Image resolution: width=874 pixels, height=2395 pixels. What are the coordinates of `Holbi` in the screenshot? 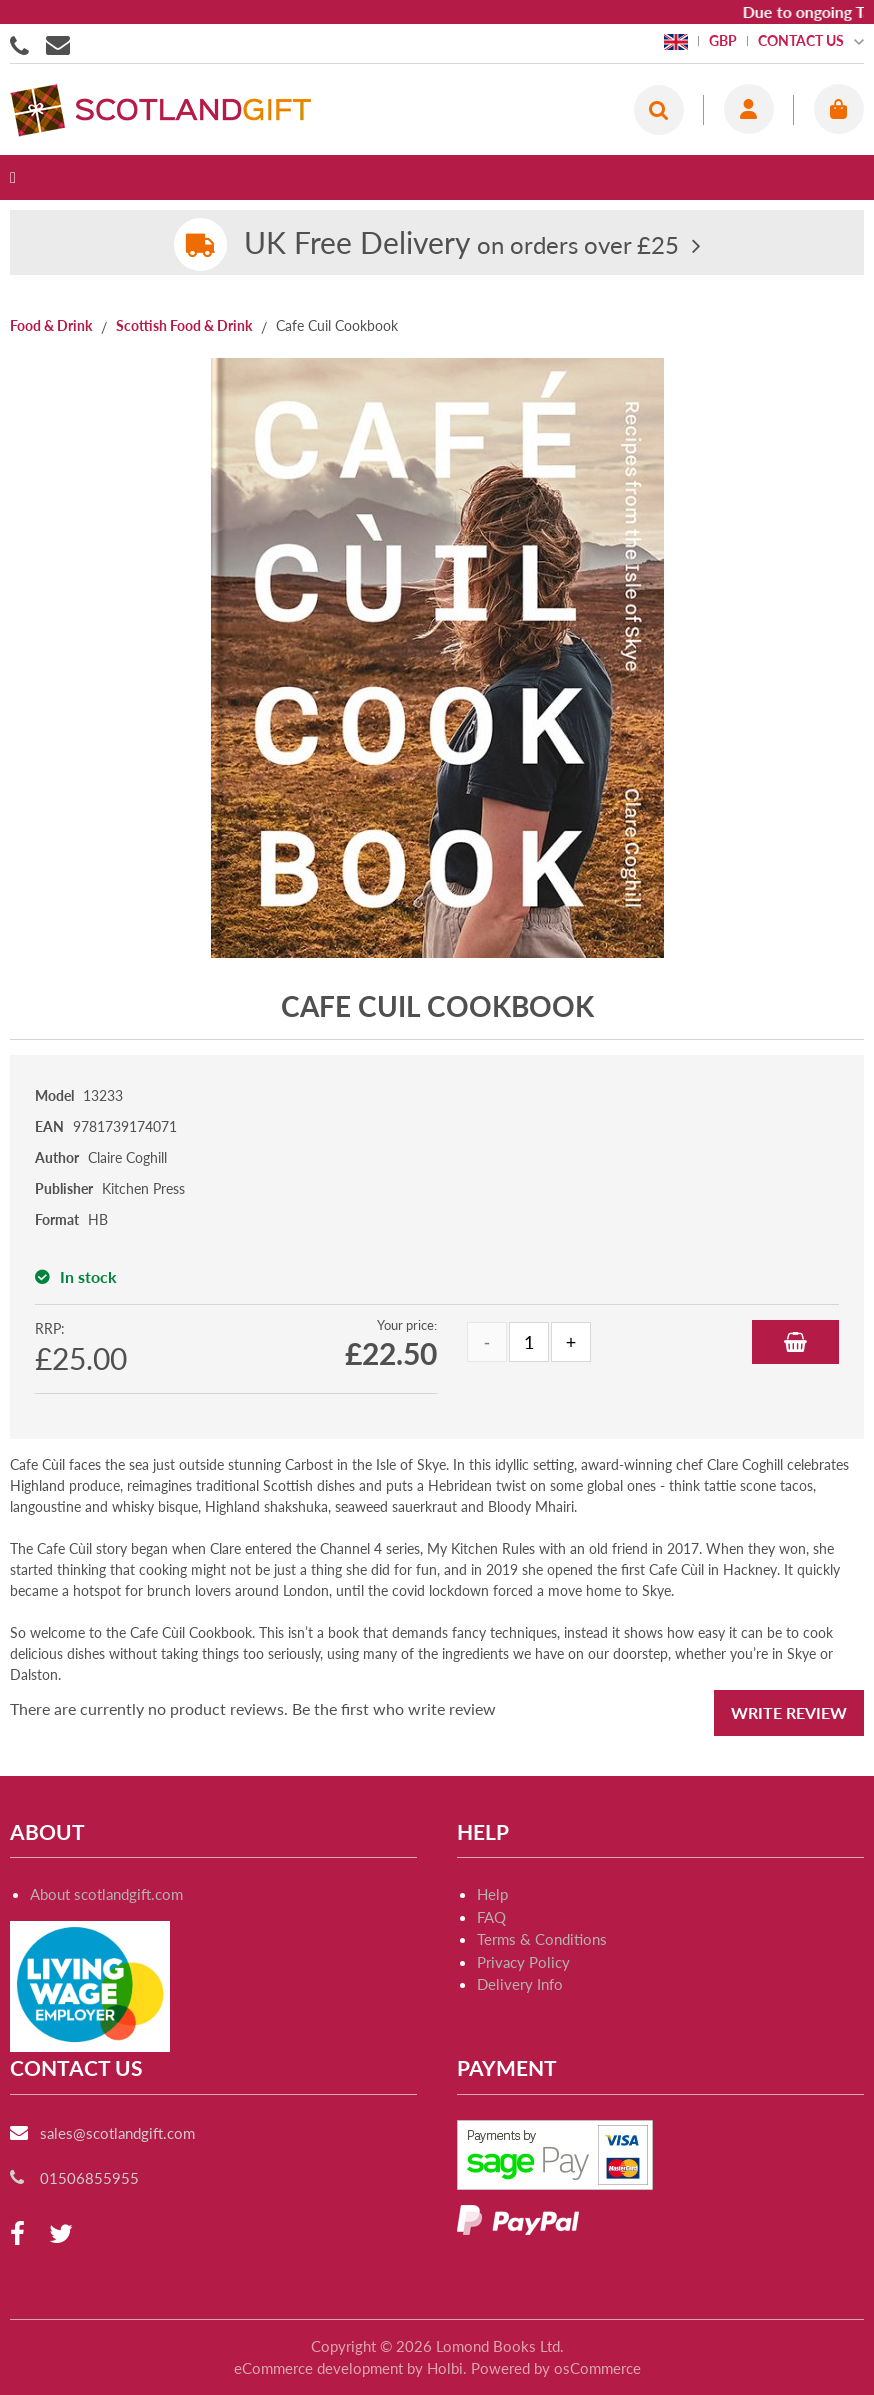 It's located at (445, 2368).